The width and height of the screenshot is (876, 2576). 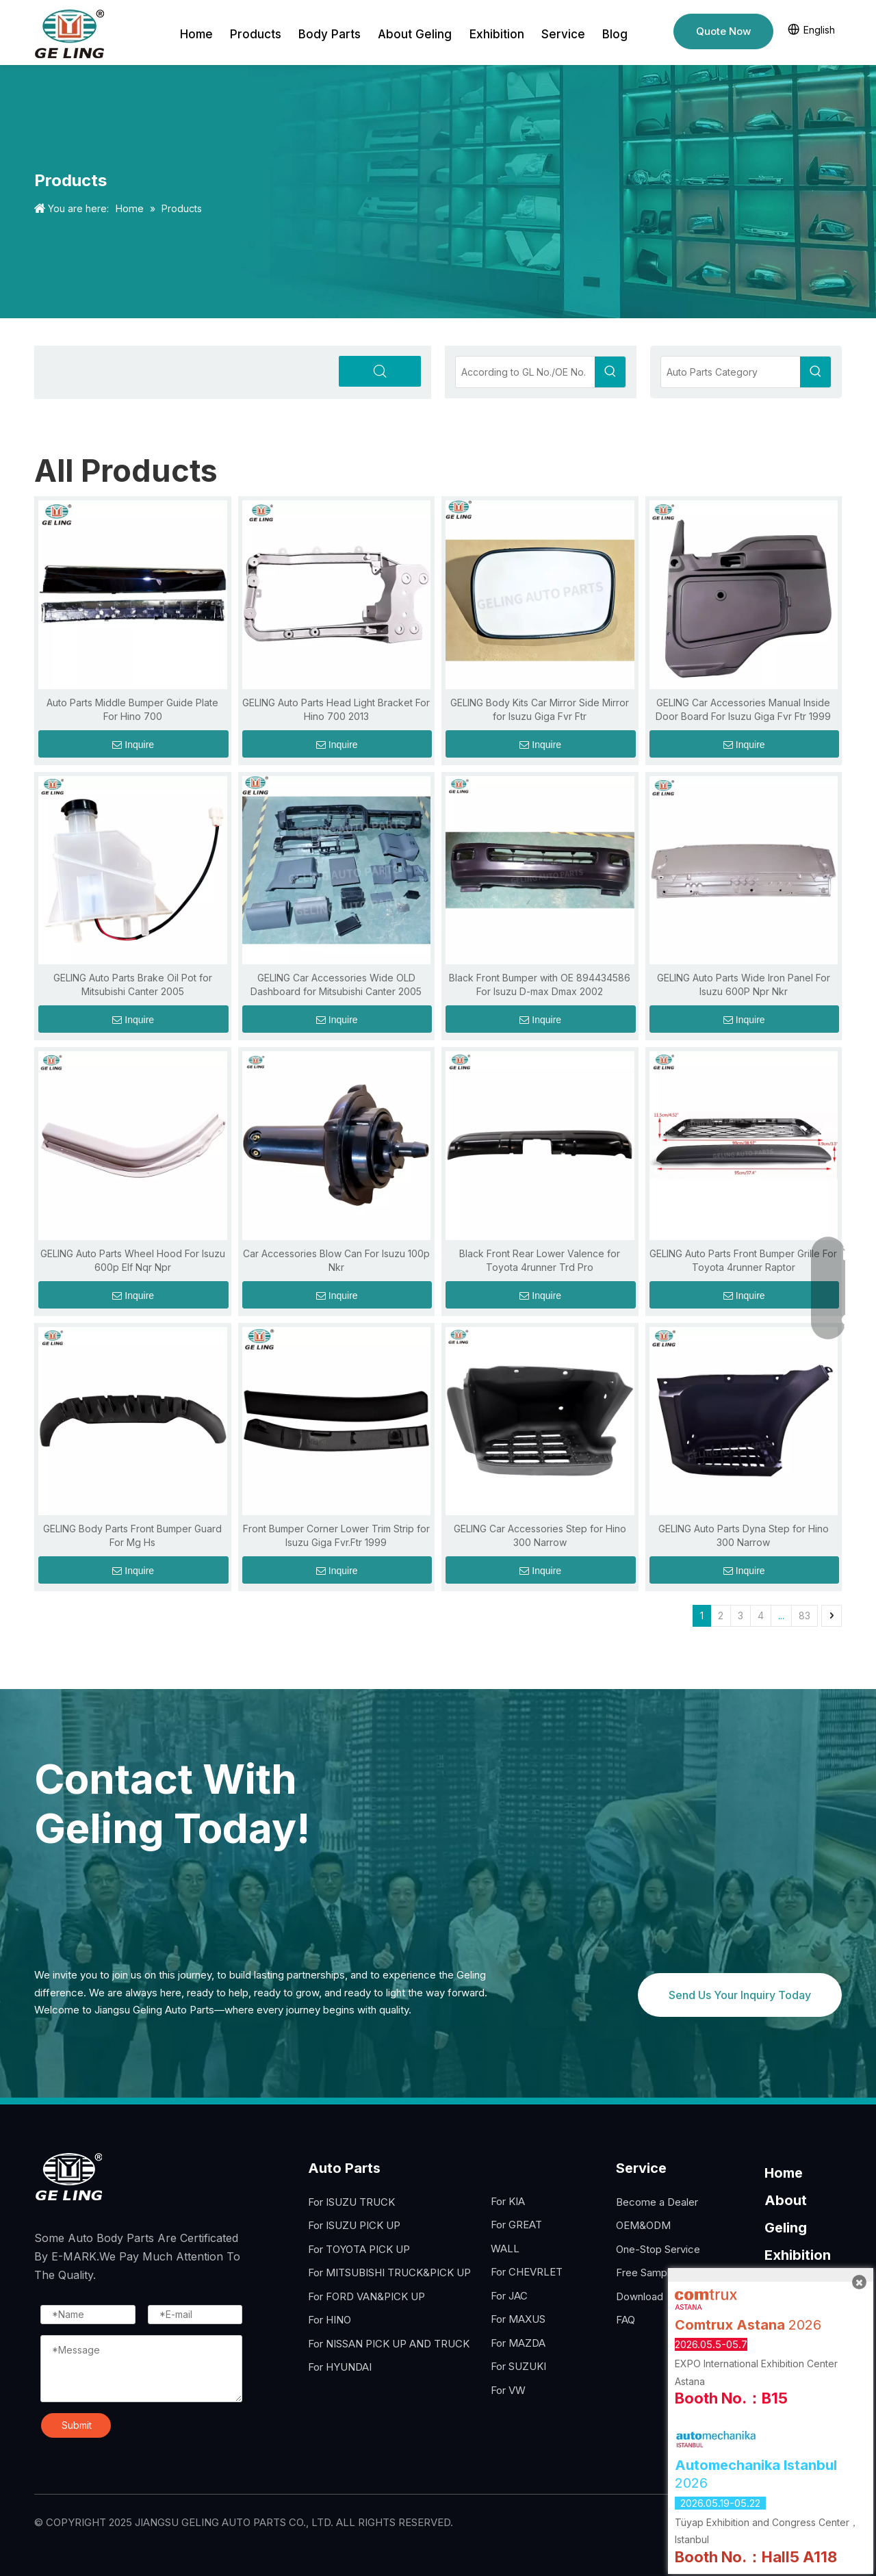 What do you see at coordinates (539, 709) in the screenshot?
I see `GELING Body Kits Car Mirror Side Mirror for Isuzu Giga Fvr Ftr` at bounding box center [539, 709].